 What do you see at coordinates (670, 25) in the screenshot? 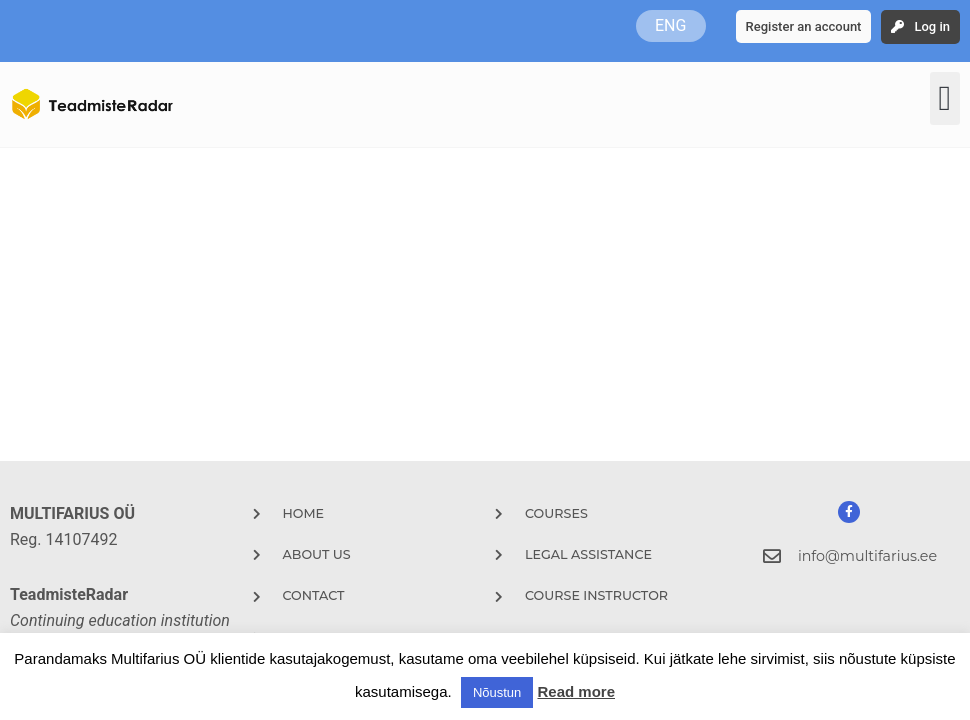
I see `ENG` at bounding box center [670, 25].